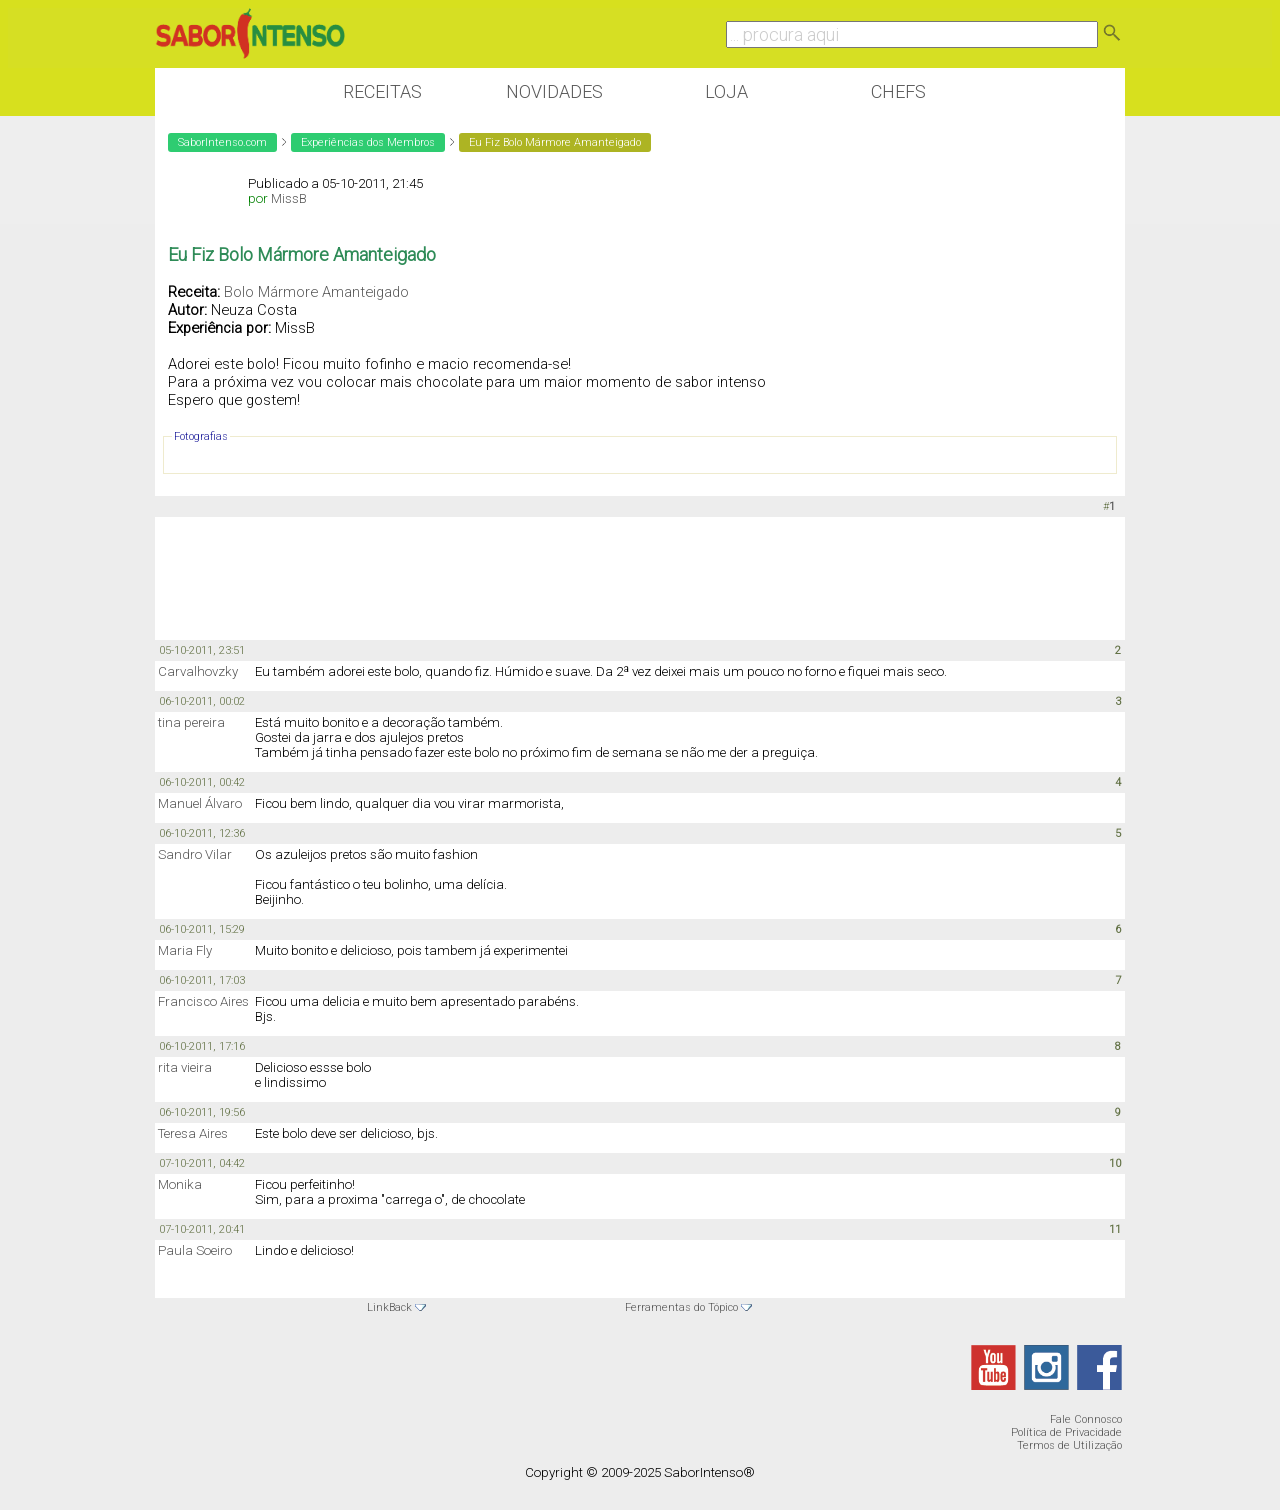  What do you see at coordinates (898, 91) in the screenshot?
I see `Chefs` at bounding box center [898, 91].